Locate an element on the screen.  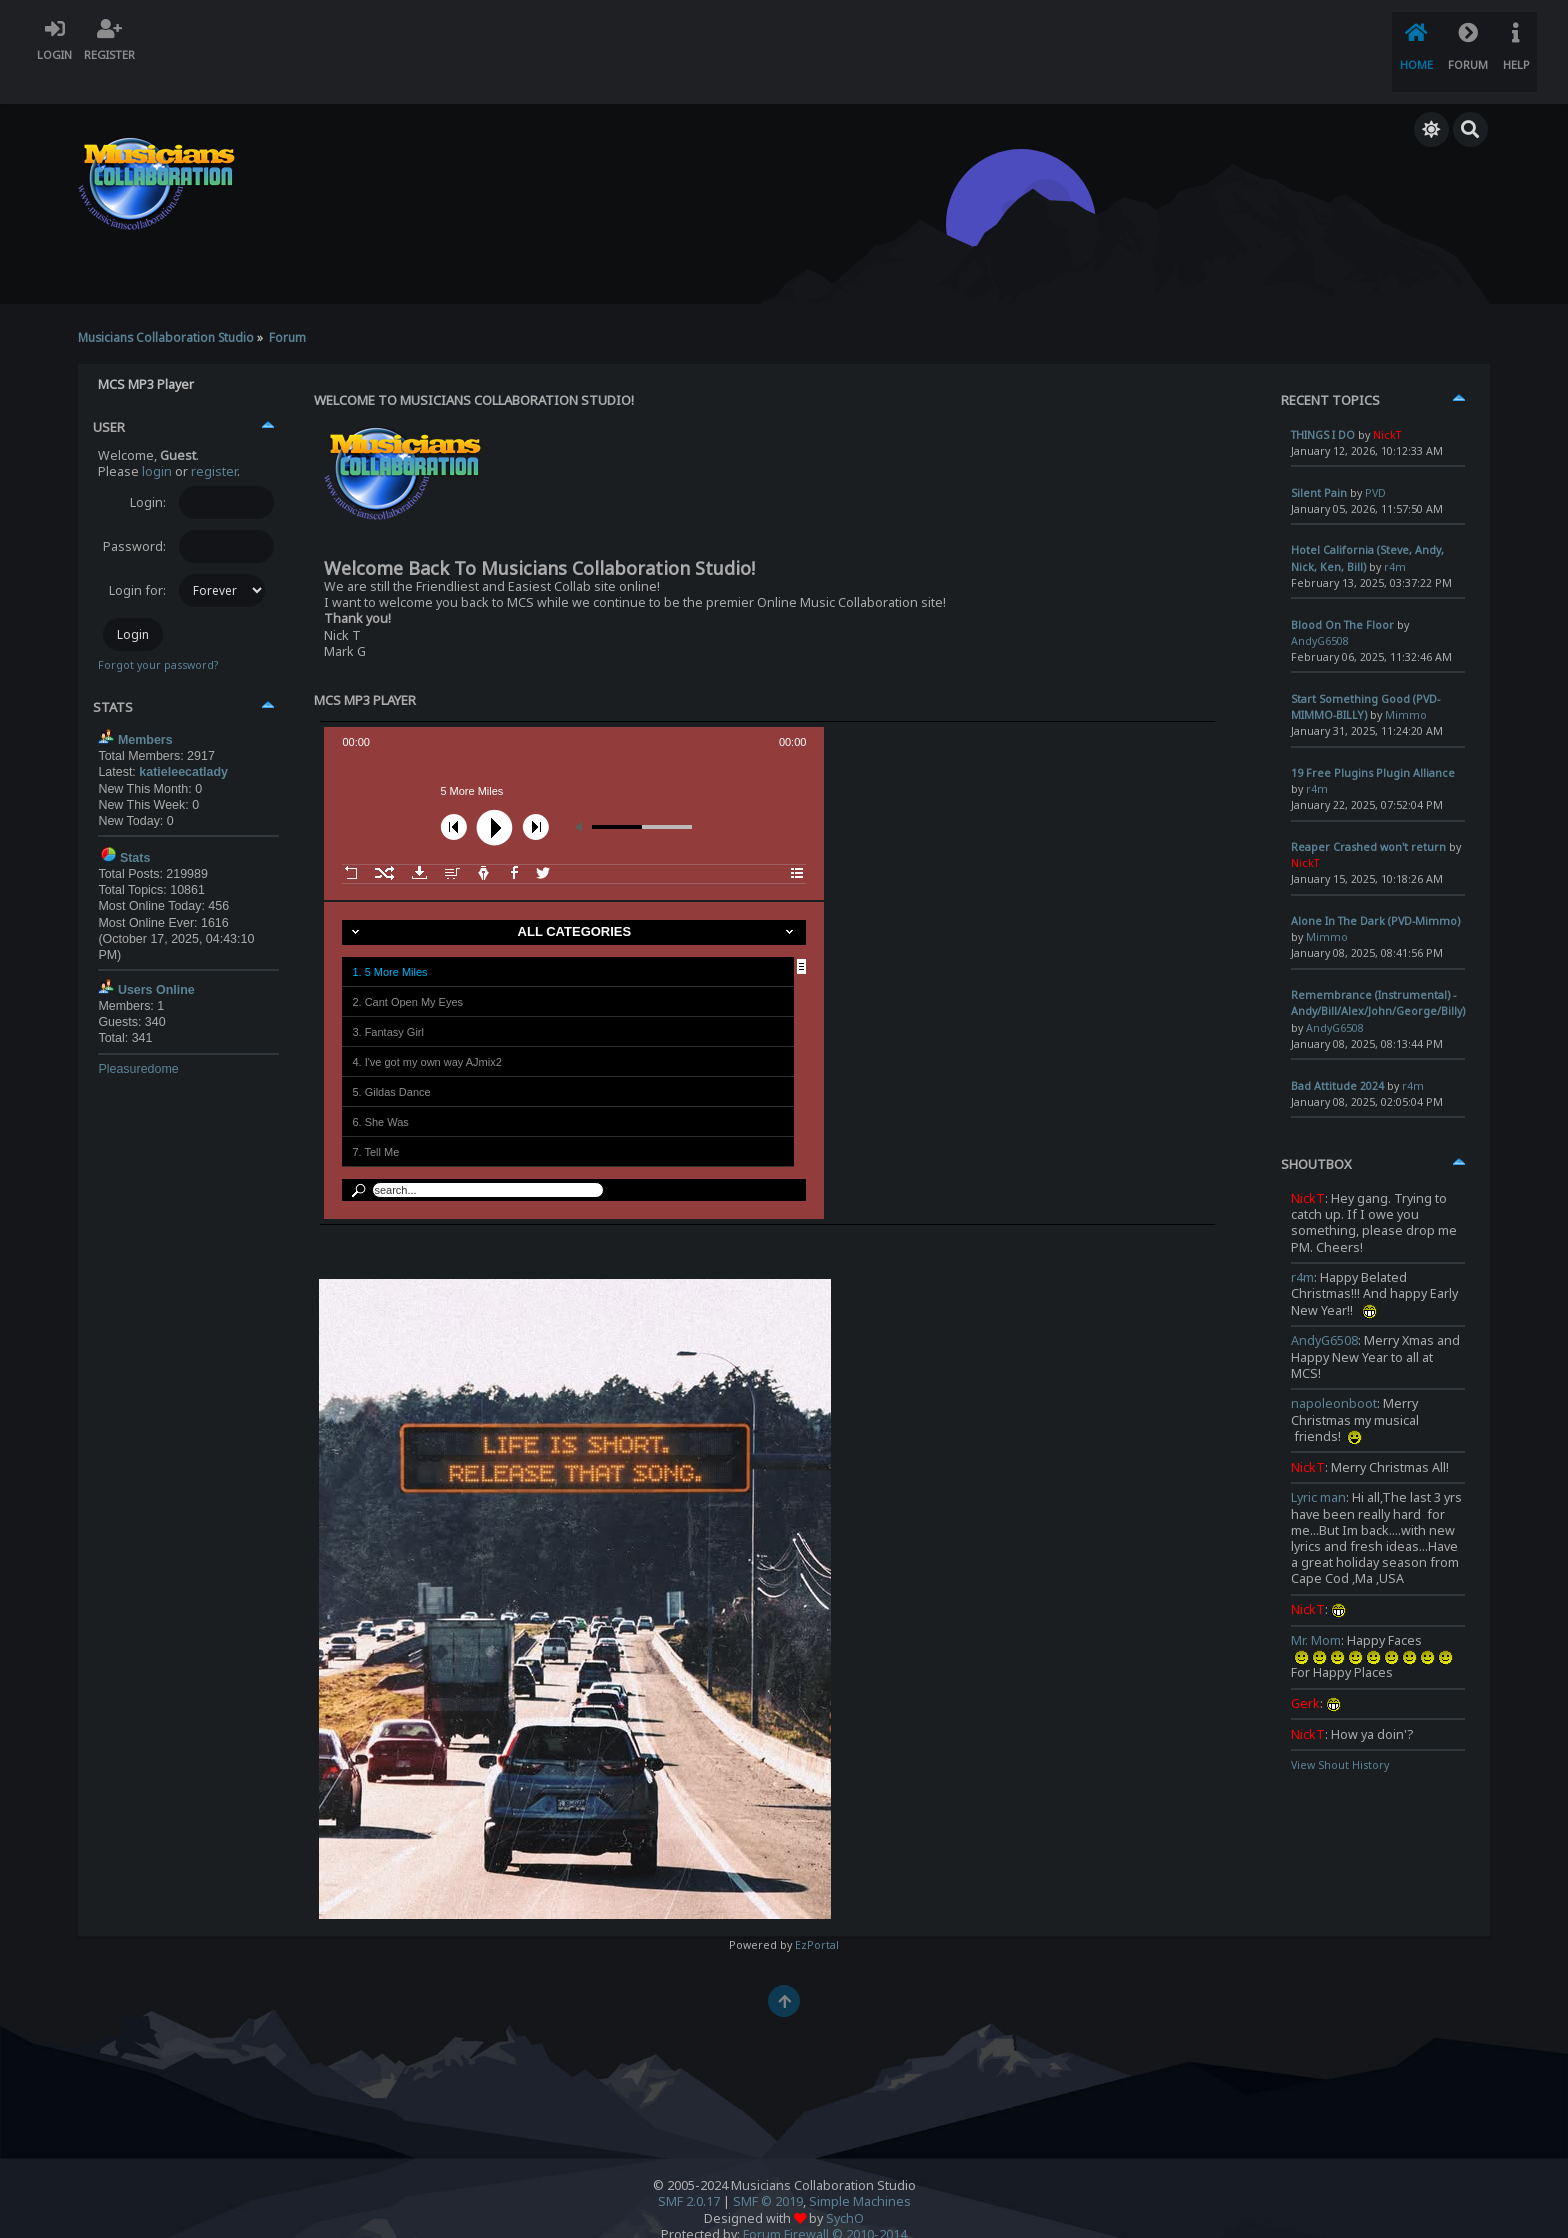
SMF 2.0.17 is located at coordinates (689, 2172).